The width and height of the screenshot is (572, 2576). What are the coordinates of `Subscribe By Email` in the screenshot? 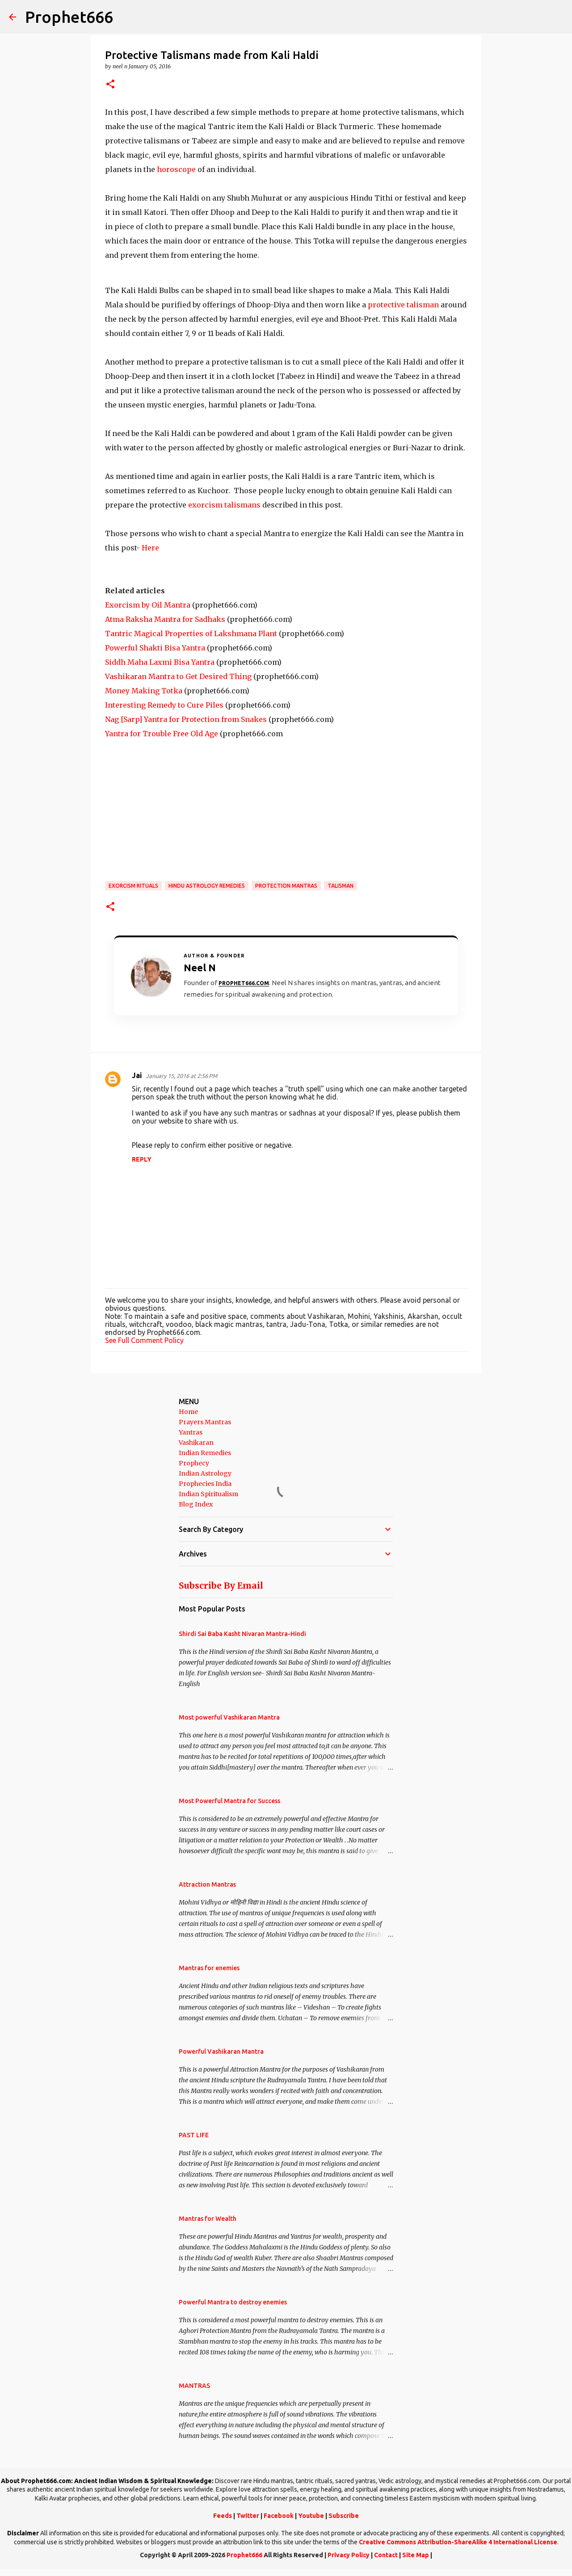 It's located at (221, 1585).